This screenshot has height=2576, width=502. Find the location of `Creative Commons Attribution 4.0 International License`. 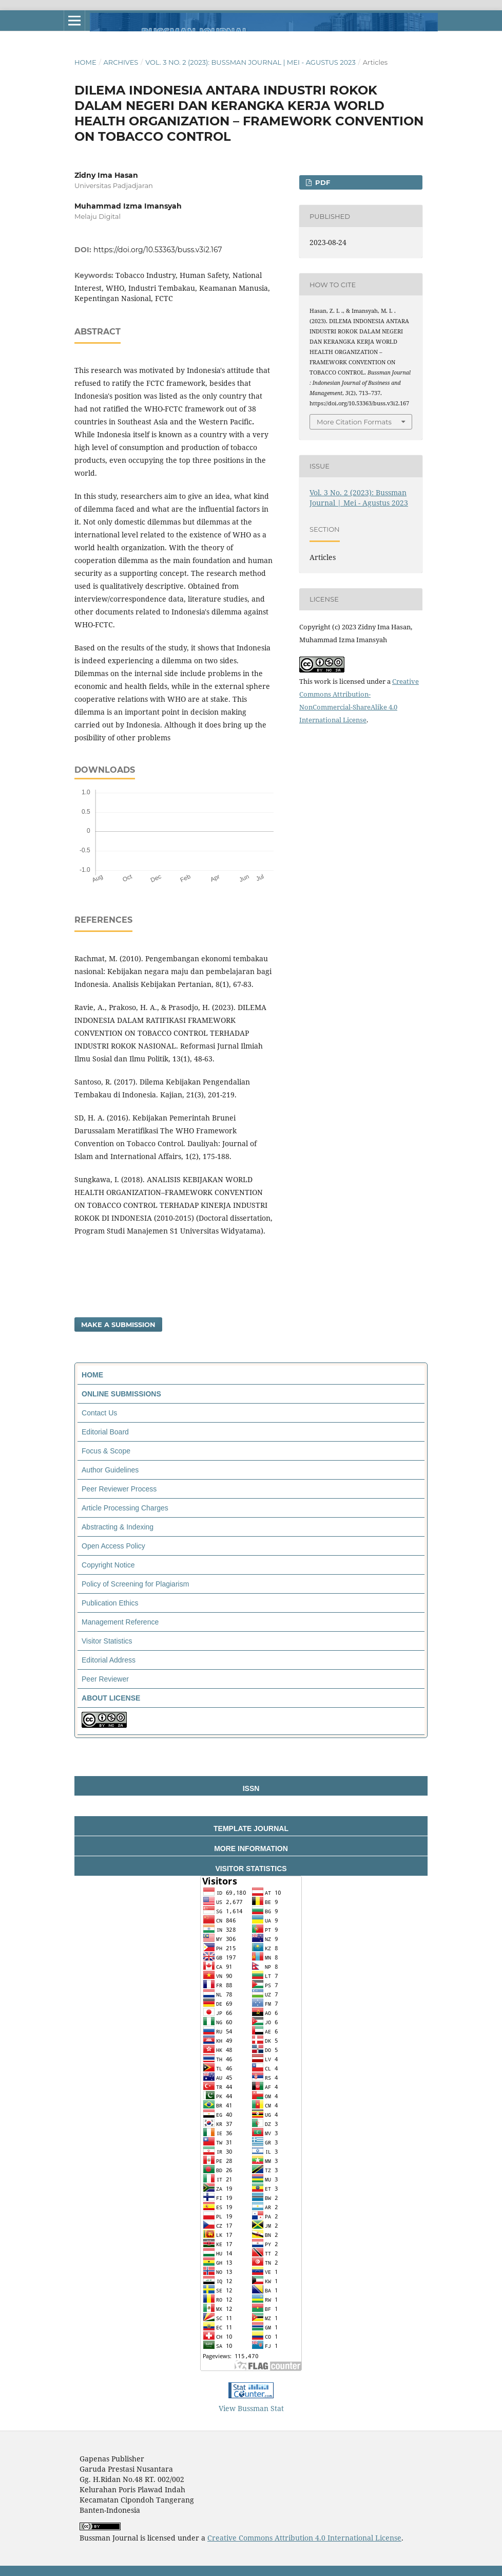

Creative Commons Attribution 4.0 International License is located at coordinates (304, 2538).